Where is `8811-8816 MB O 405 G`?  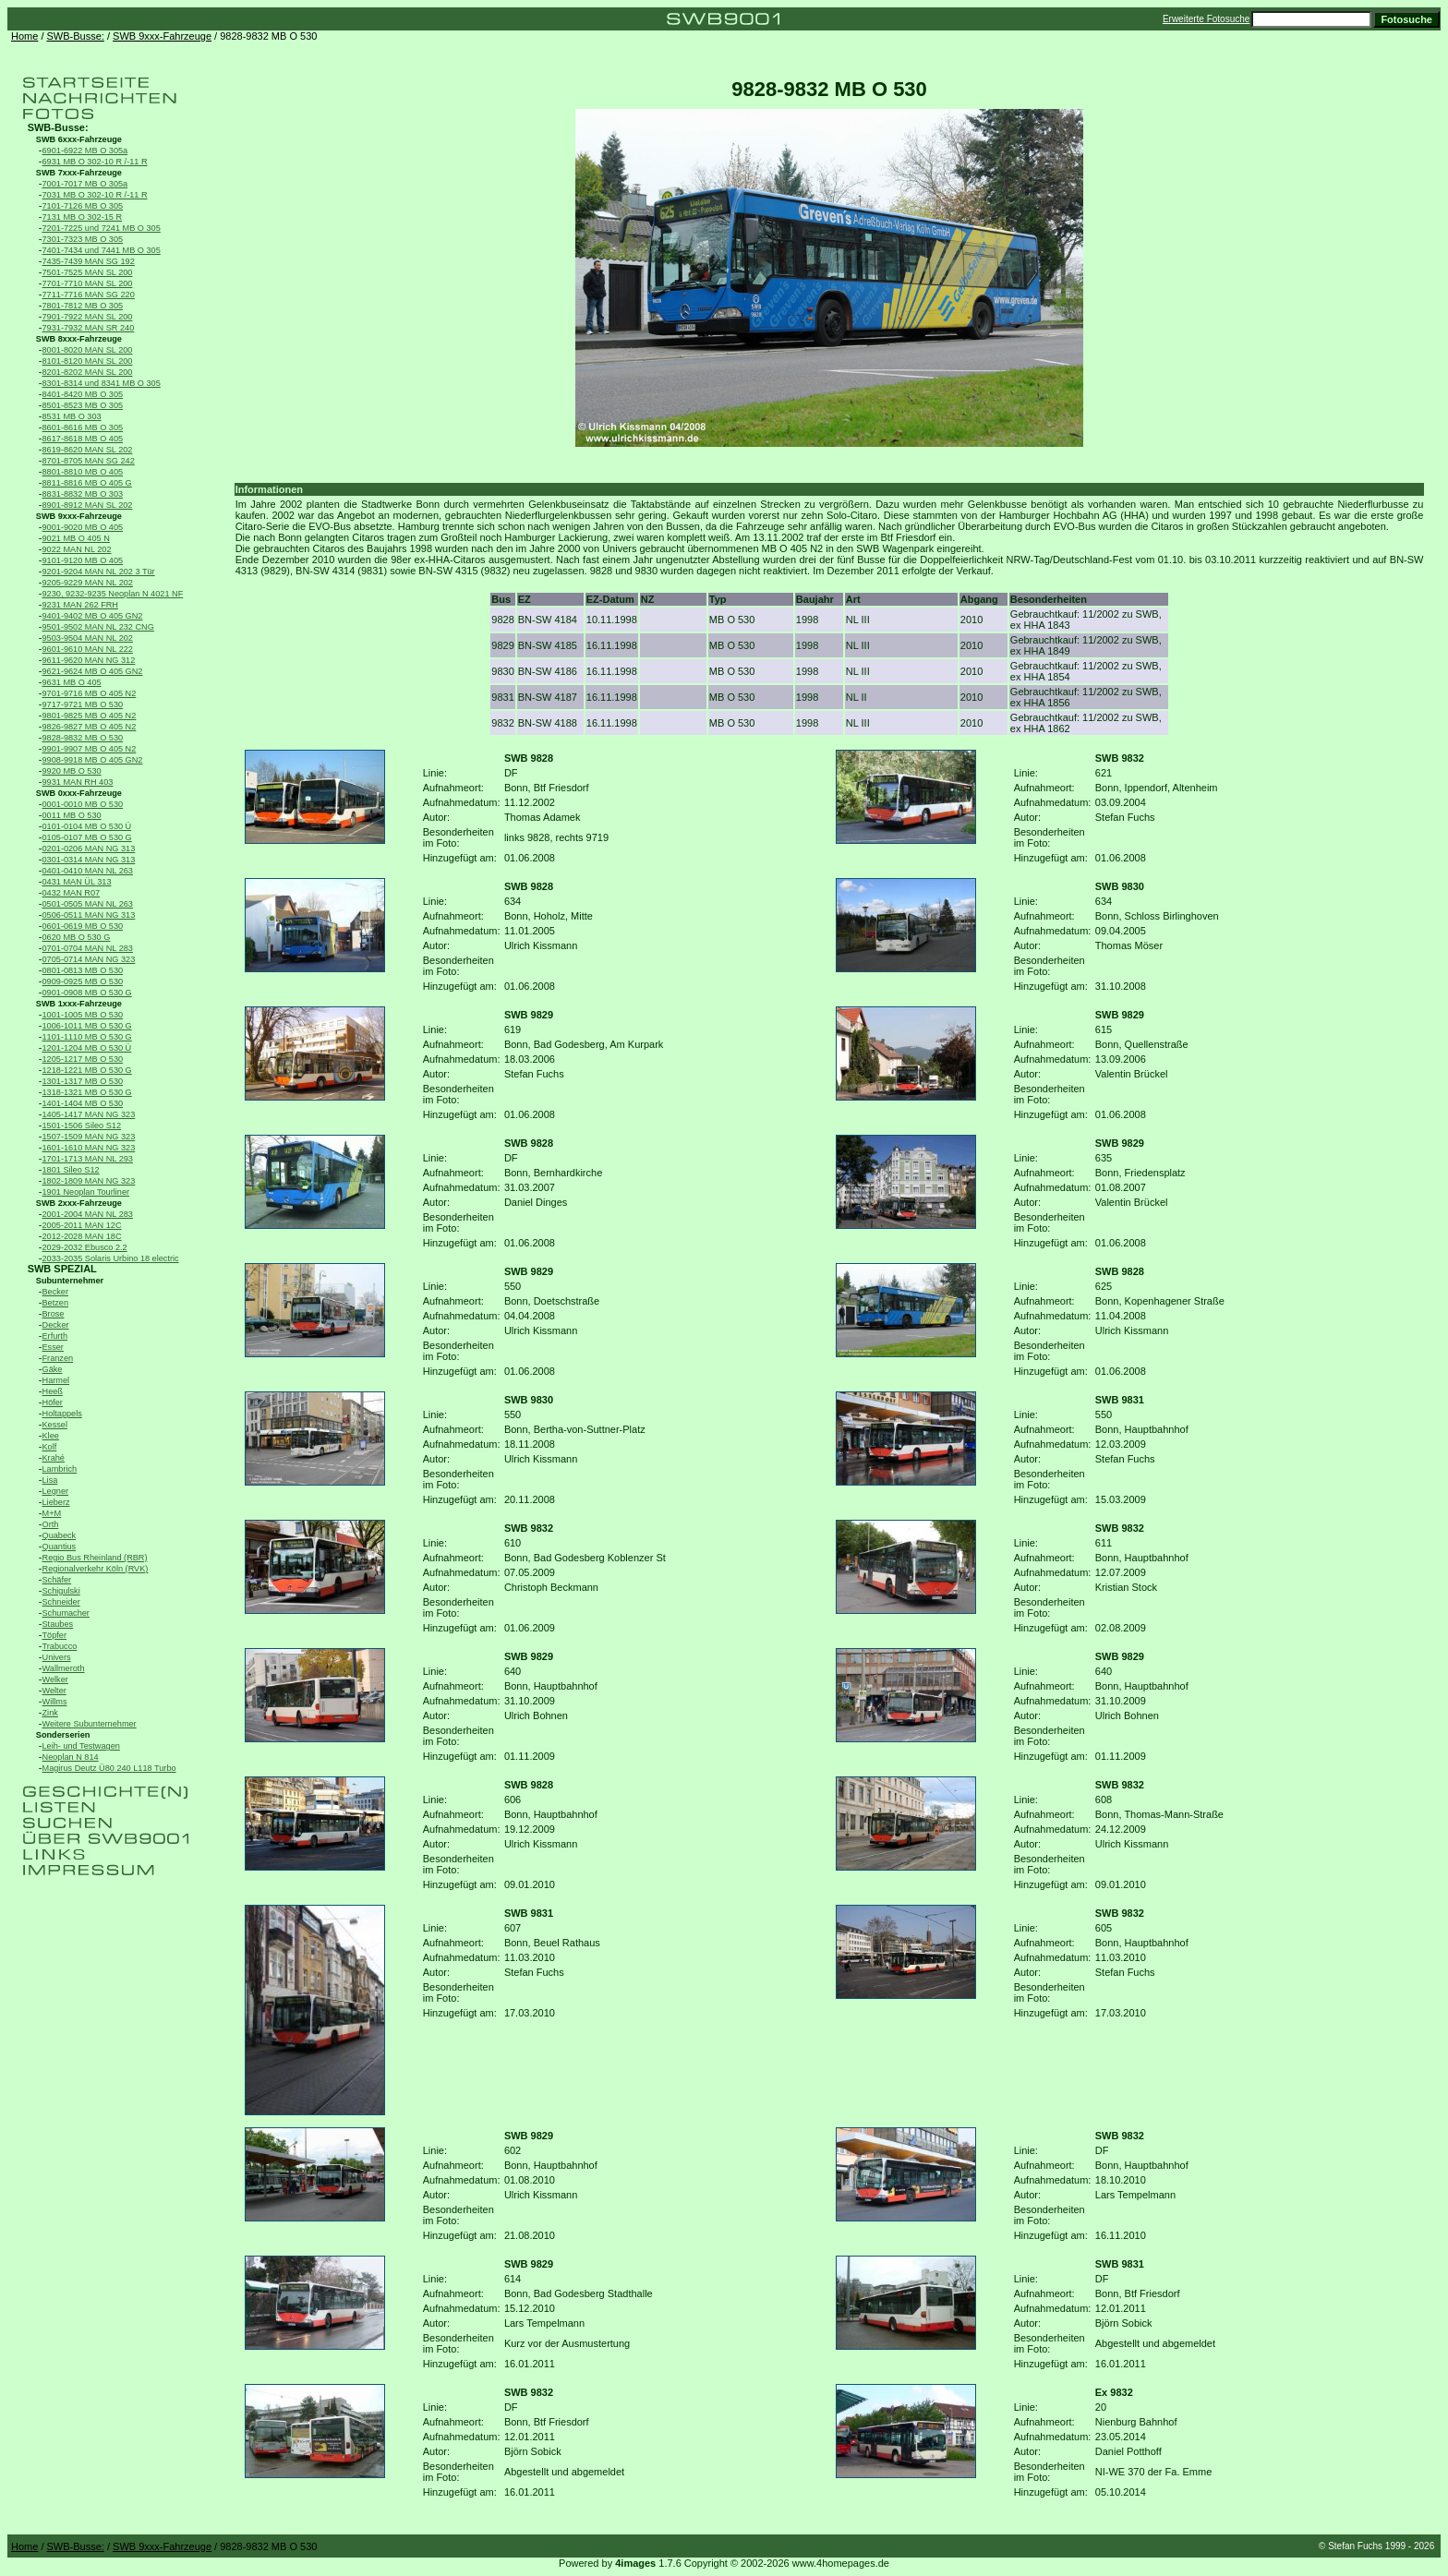
8811-8816 MB O 405 G is located at coordinates (87, 483).